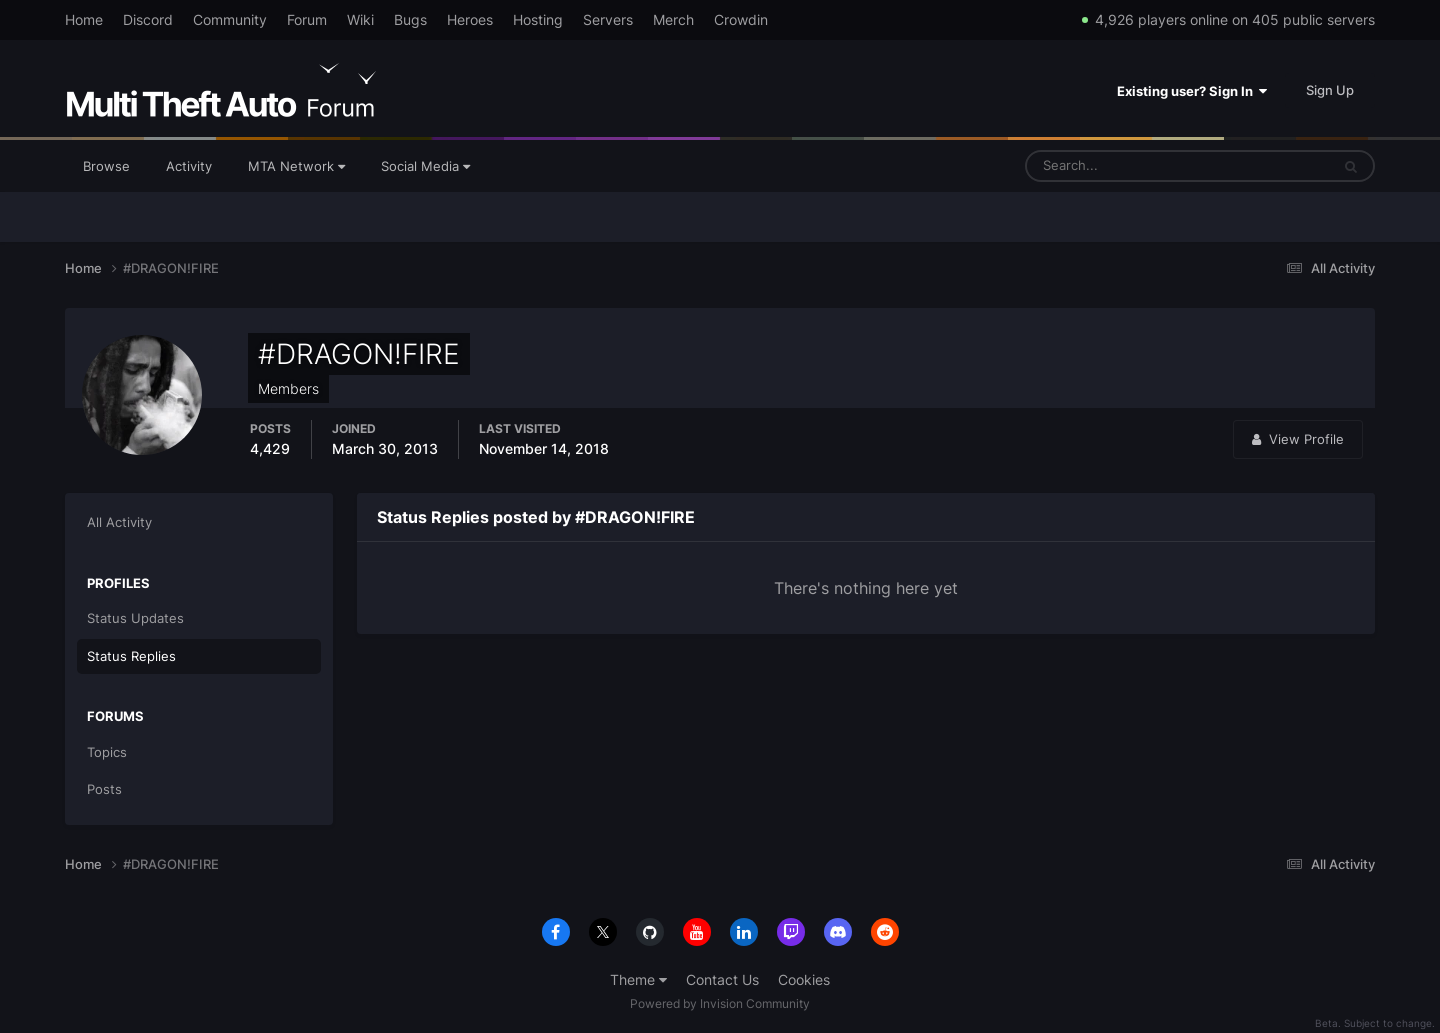 This screenshot has height=1033, width=1440. What do you see at coordinates (84, 19) in the screenshot?
I see `Home` at bounding box center [84, 19].